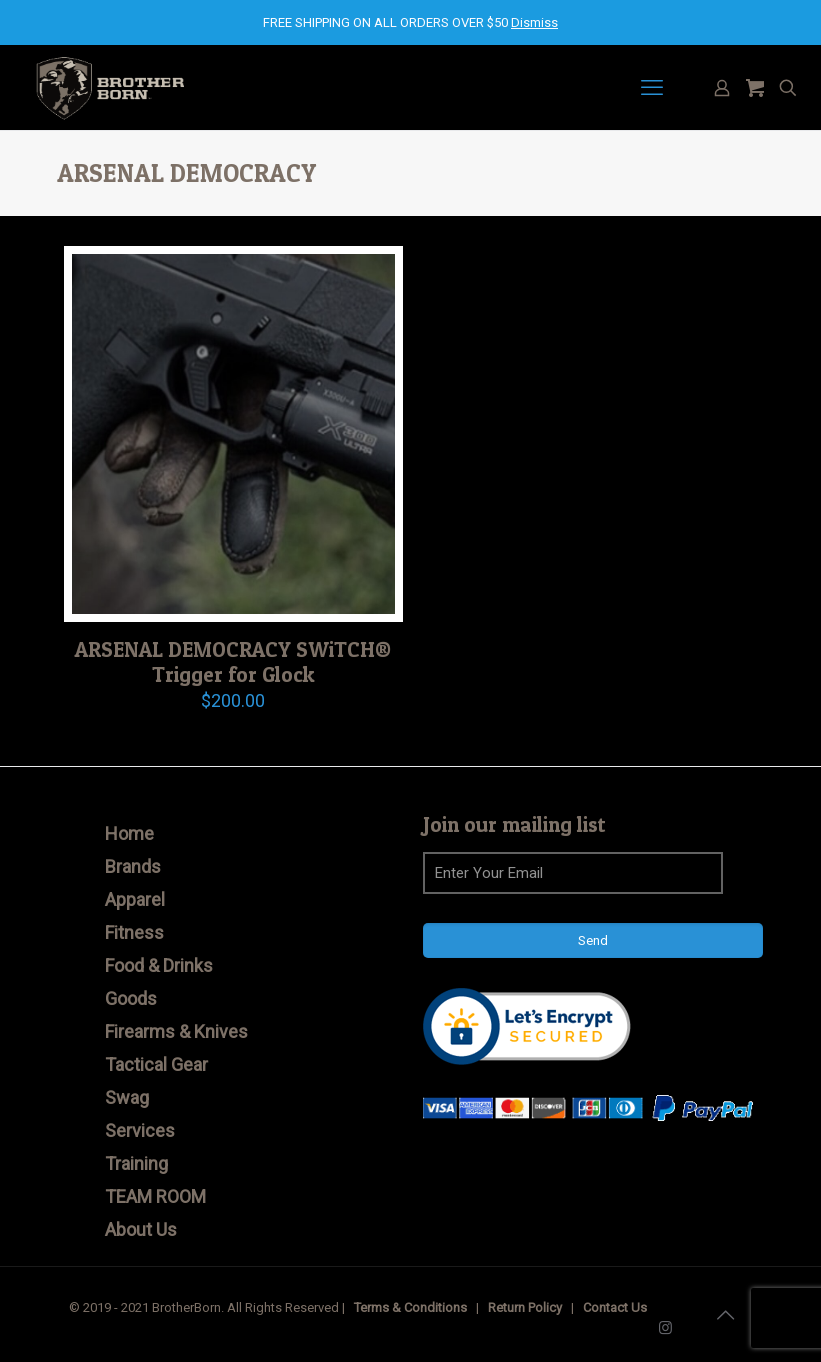 Image resolution: width=821 pixels, height=1362 pixels. What do you see at coordinates (136, 1163) in the screenshot?
I see `Training` at bounding box center [136, 1163].